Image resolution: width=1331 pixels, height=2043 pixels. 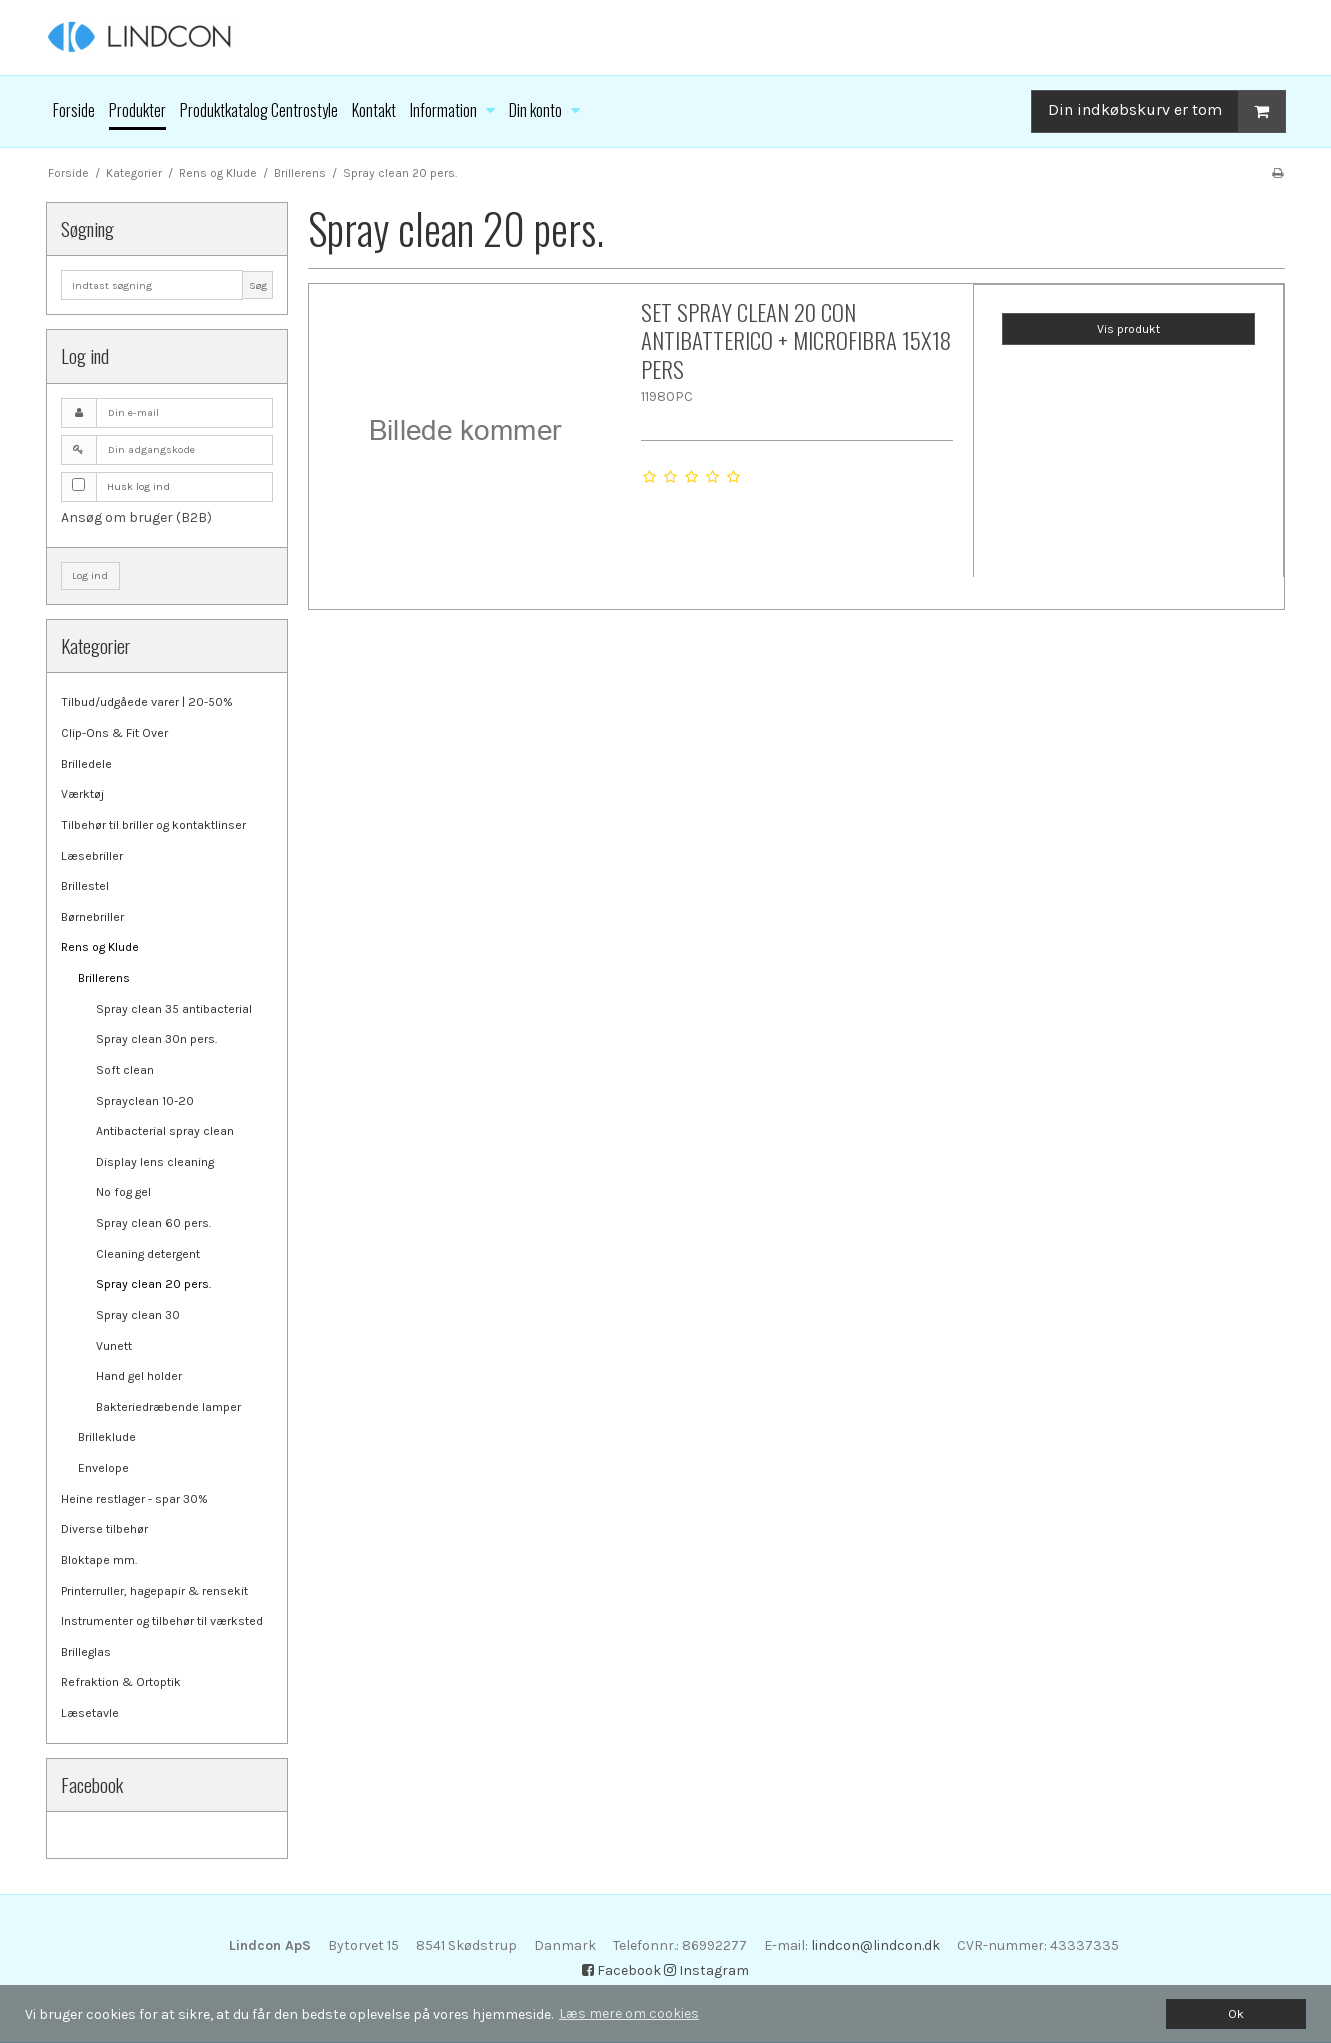 What do you see at coordinates (258, 285) in the screenshot?
I see `Søg` at bounding box center [258, 285].